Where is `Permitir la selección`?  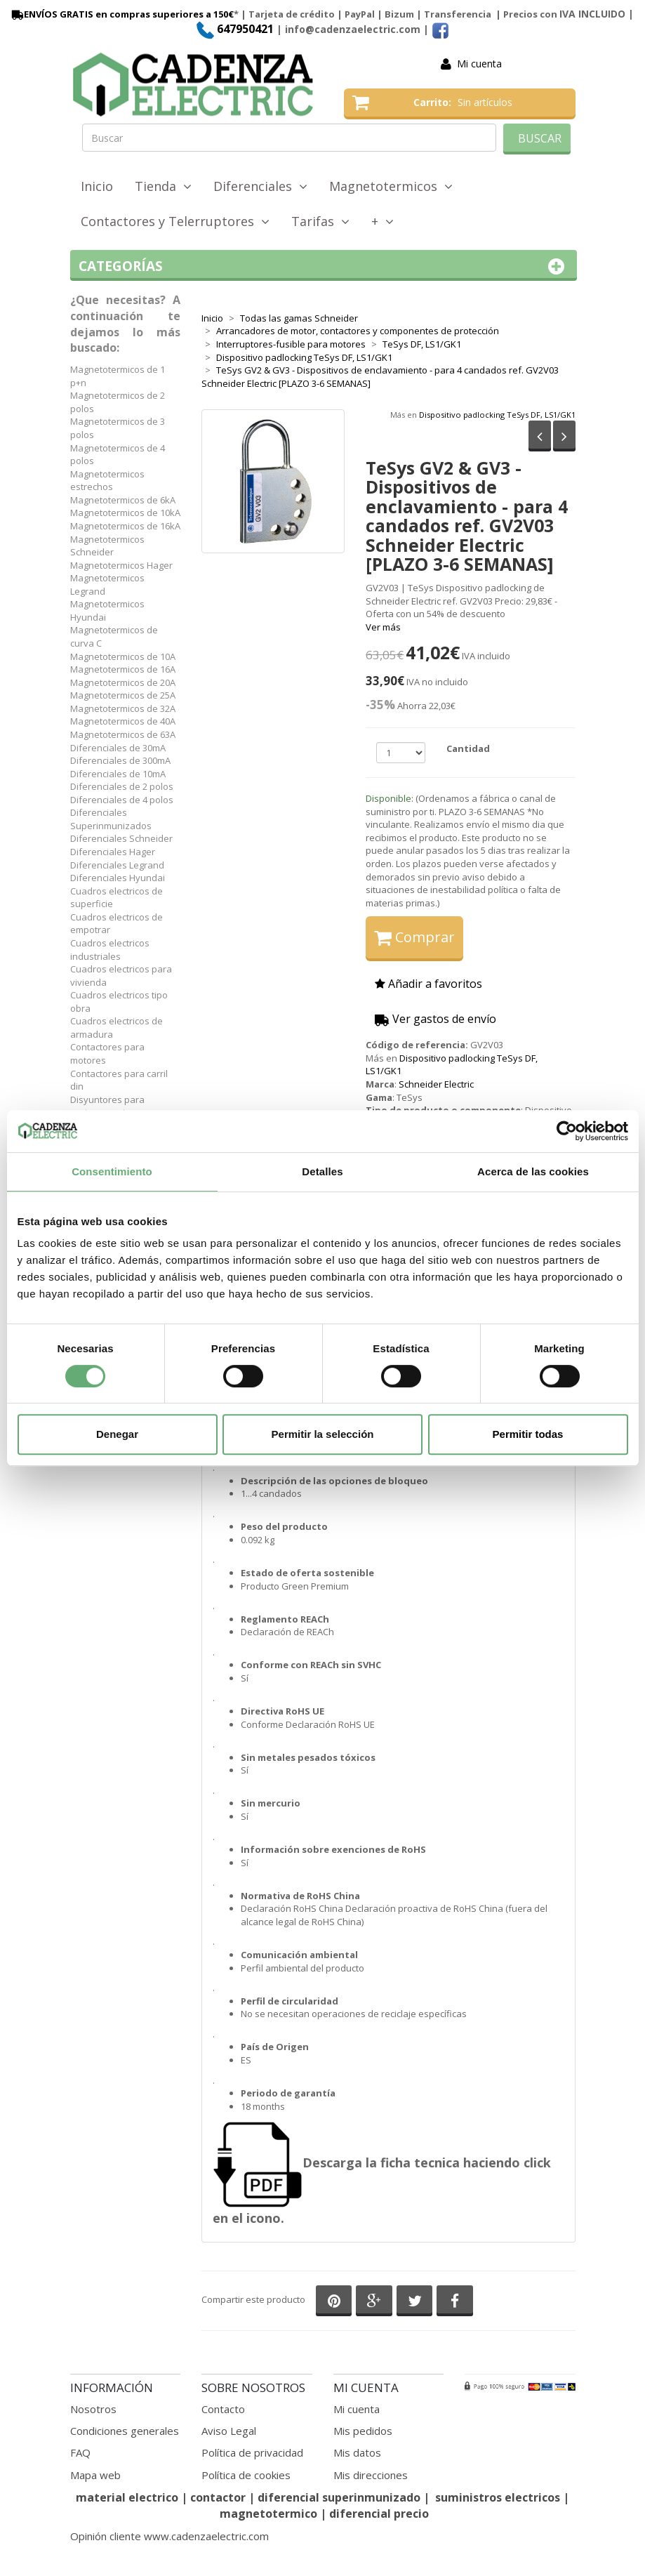
Permitir la selección is located at coordinates (323, 1434).